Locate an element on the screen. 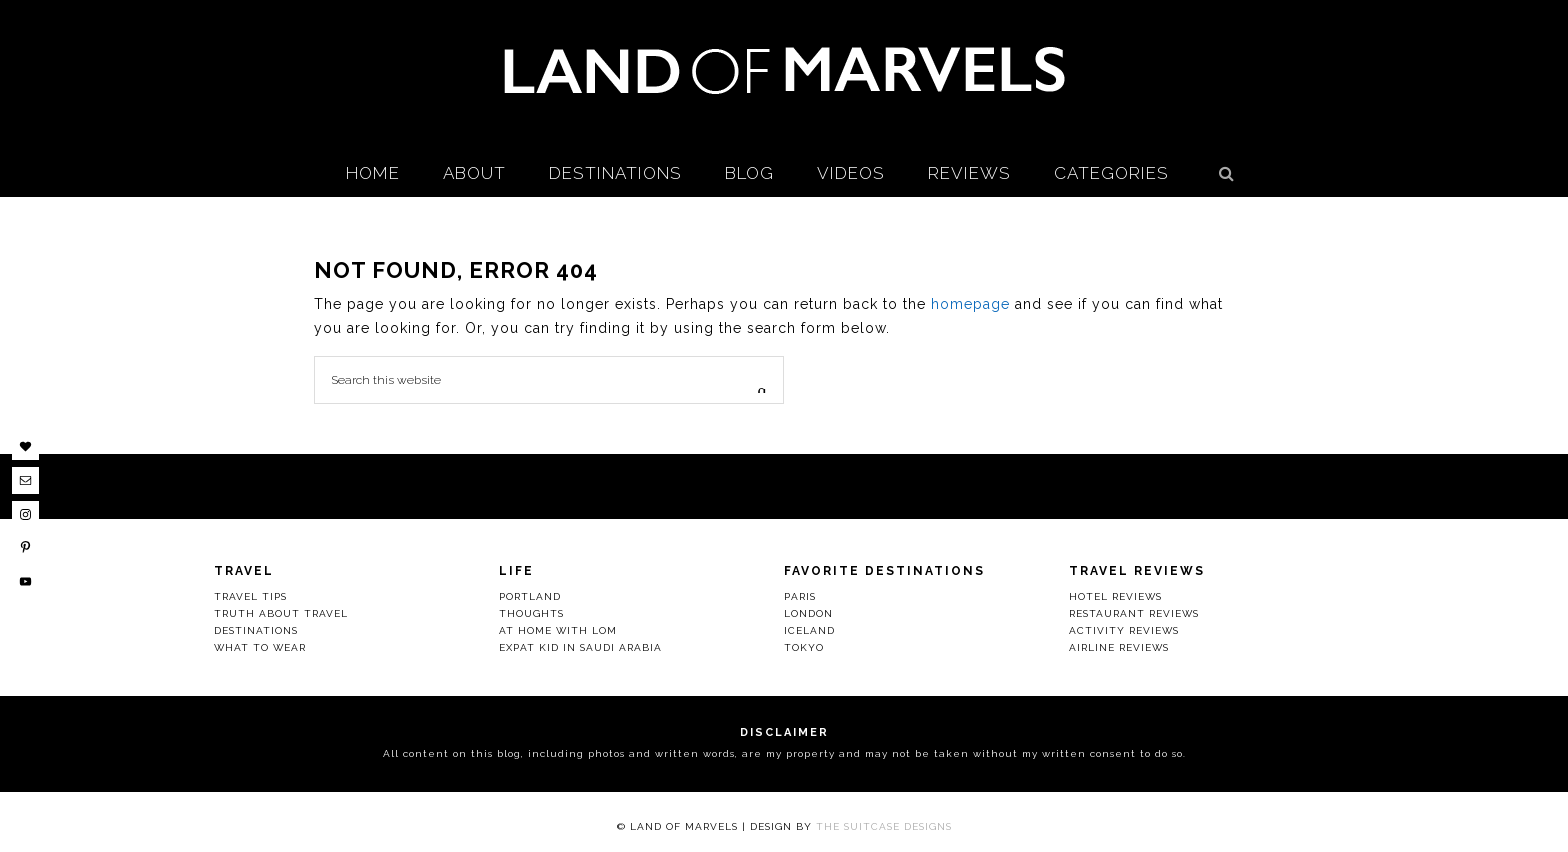 The height and width of the screenshot is (852, 1568). Activity Reviews is located at coordinates (1124, 630).